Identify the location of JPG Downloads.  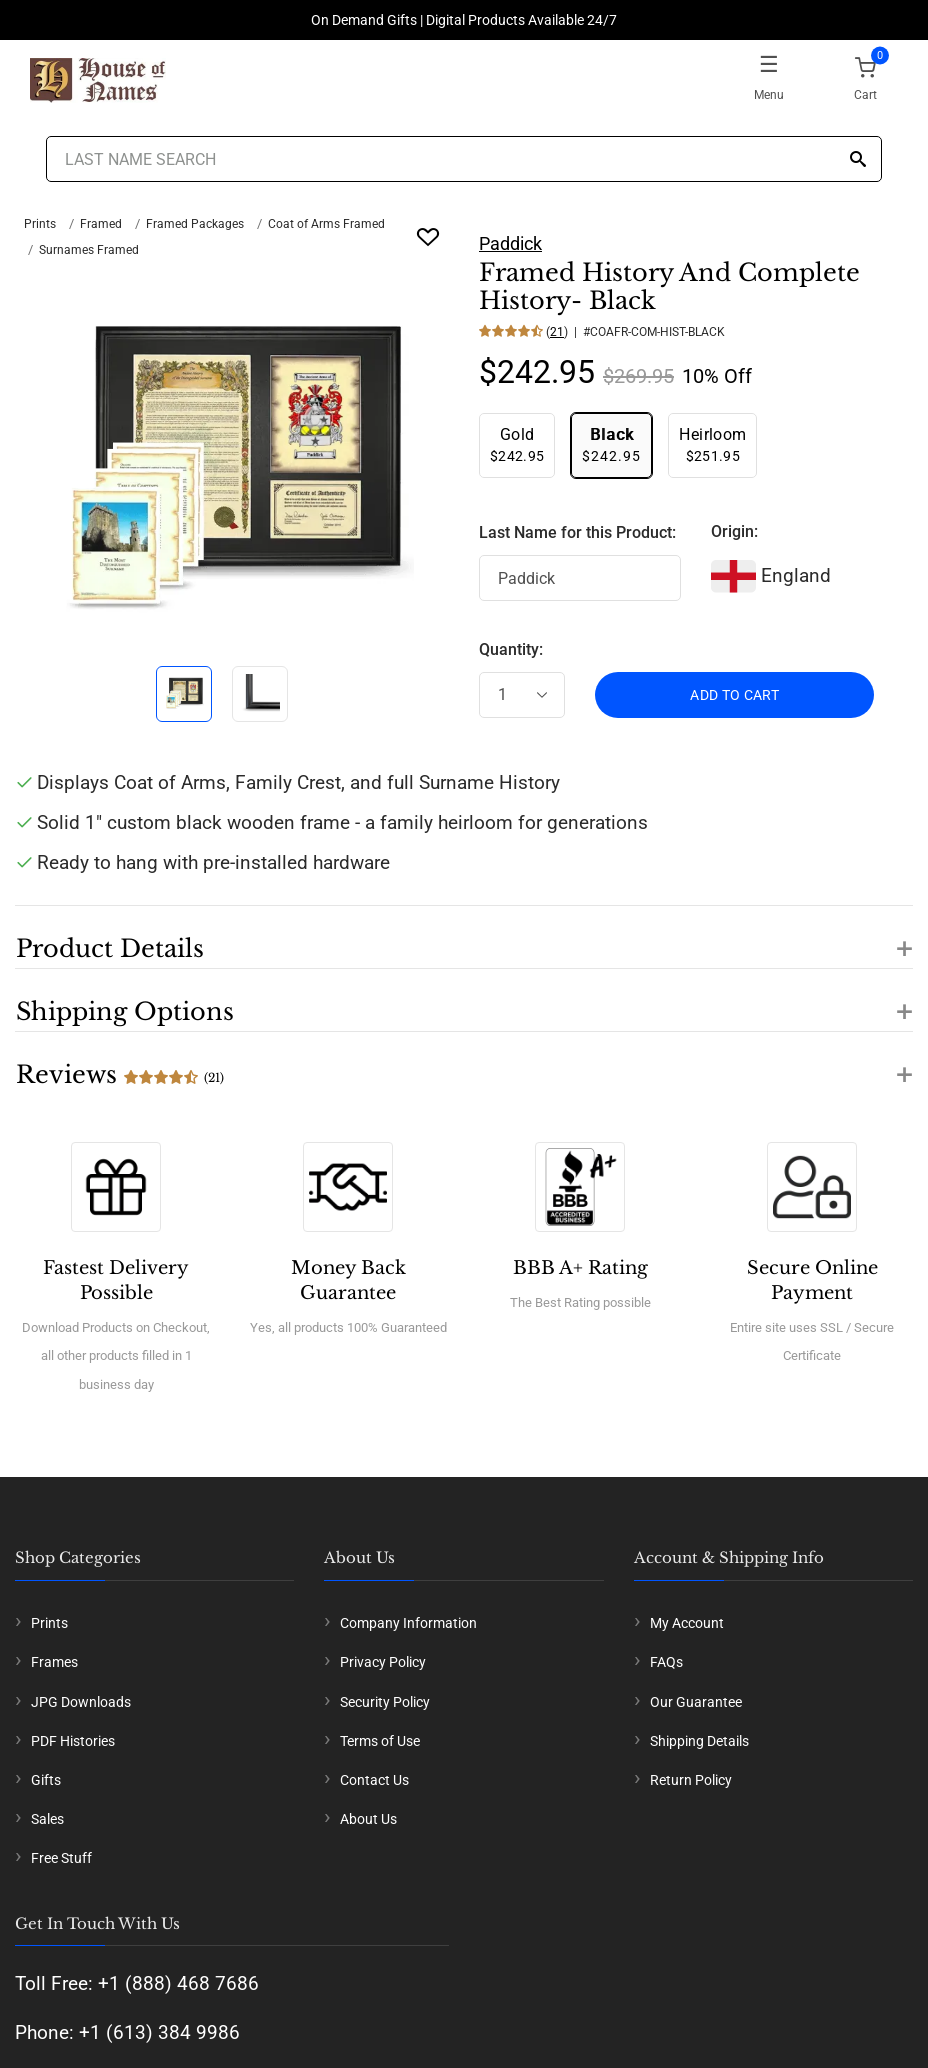
(81, 1702).